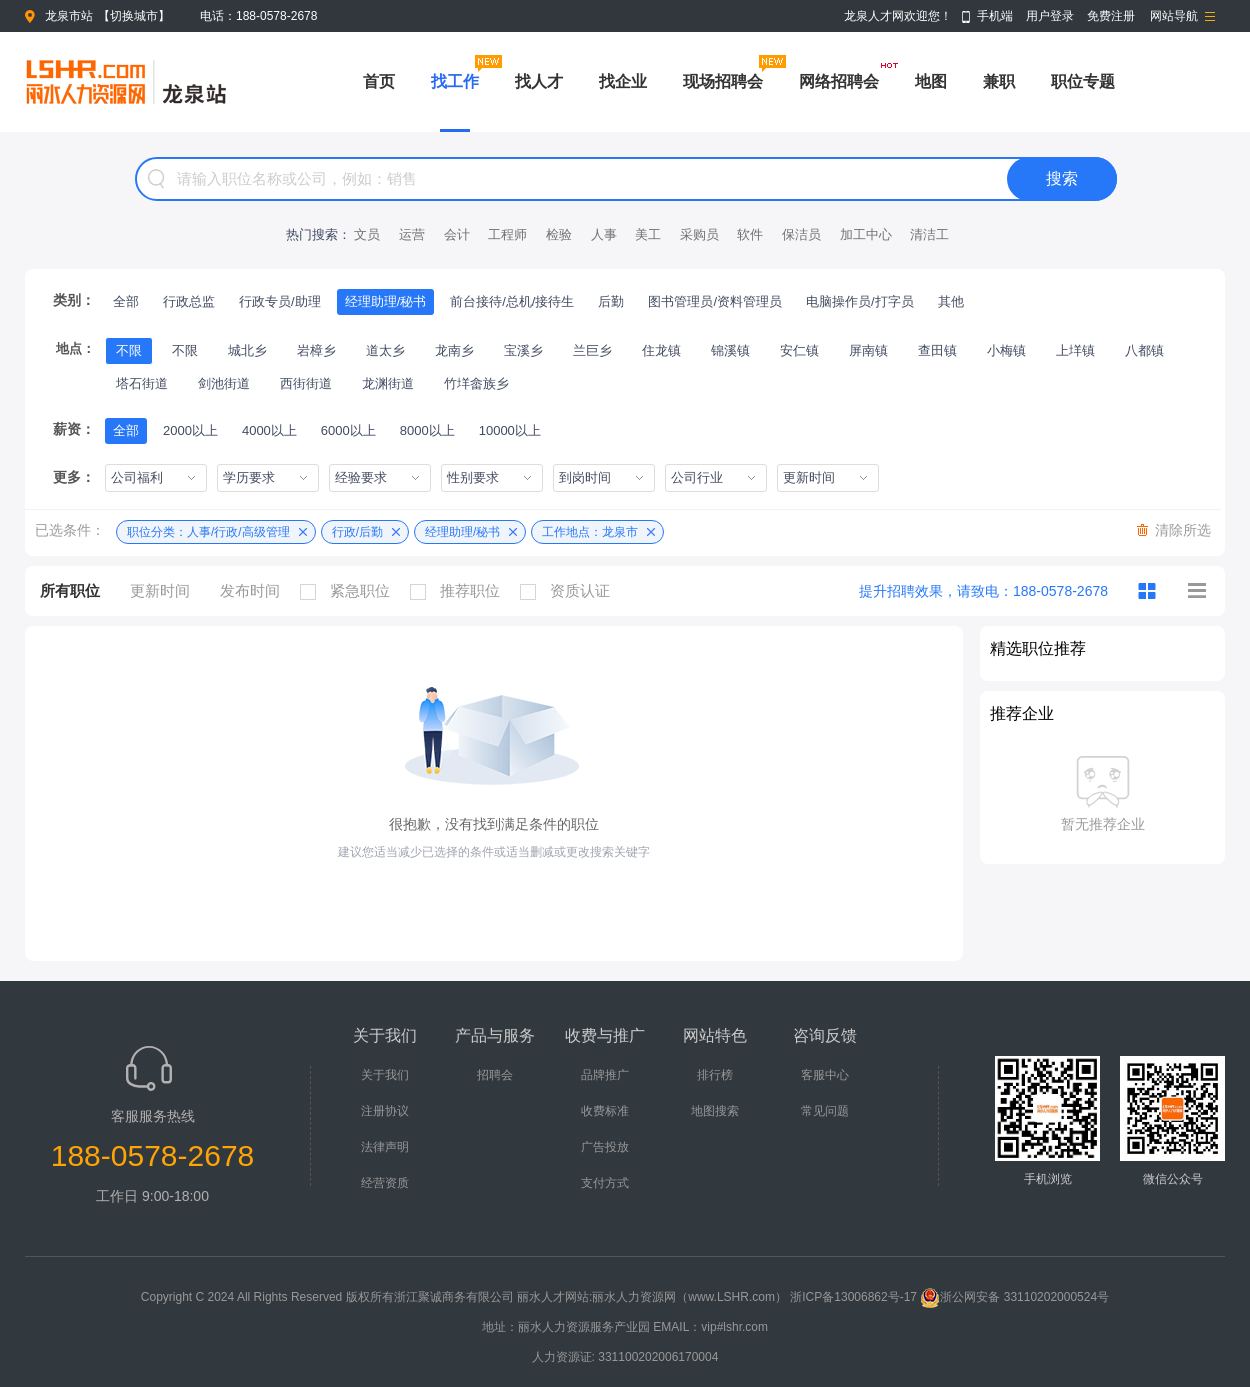 The height and width of the screenshot is (1387, 1250). I want to click on 后勤, so click(611, 301).